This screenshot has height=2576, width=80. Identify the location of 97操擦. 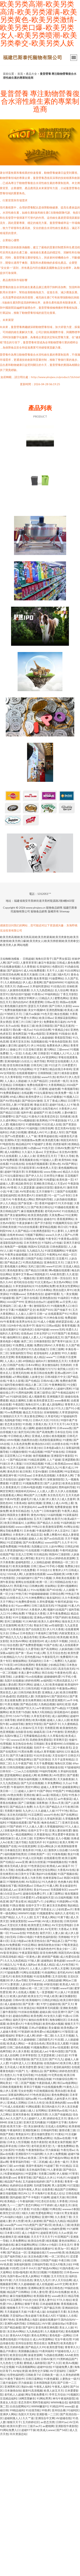
(54, 1988).